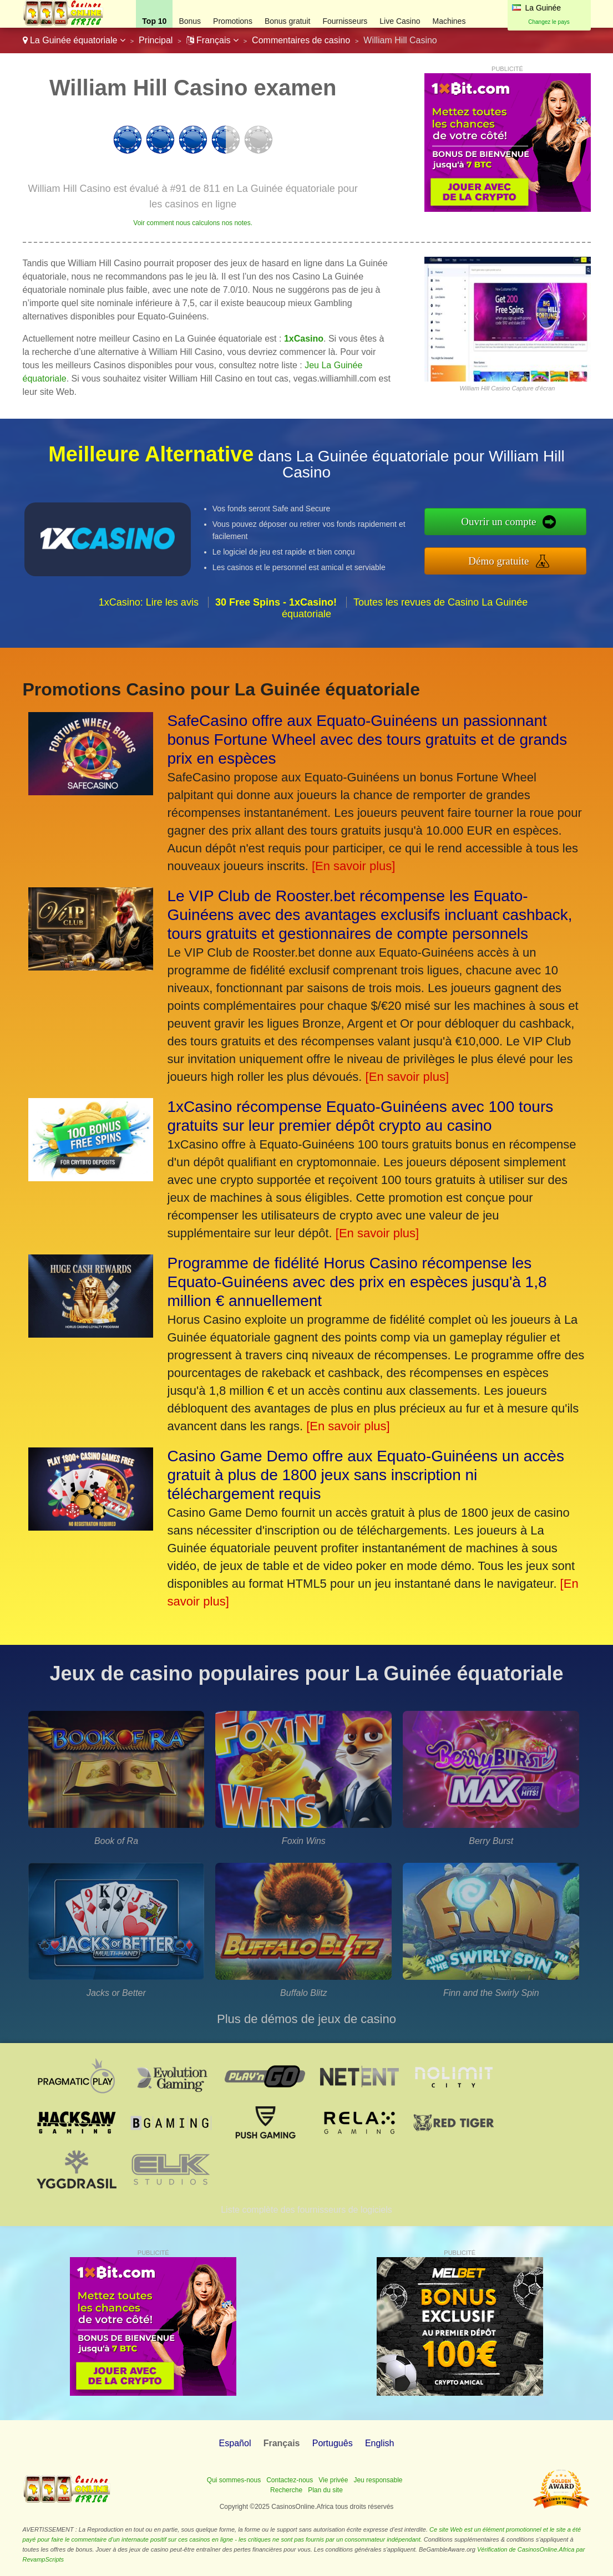 The image size is (613, 2576). What do you see at coordinates (192, 223) in the screenshot?
I see `Voir comment nous calculons nos notes.` at bounding box center [192, 223].